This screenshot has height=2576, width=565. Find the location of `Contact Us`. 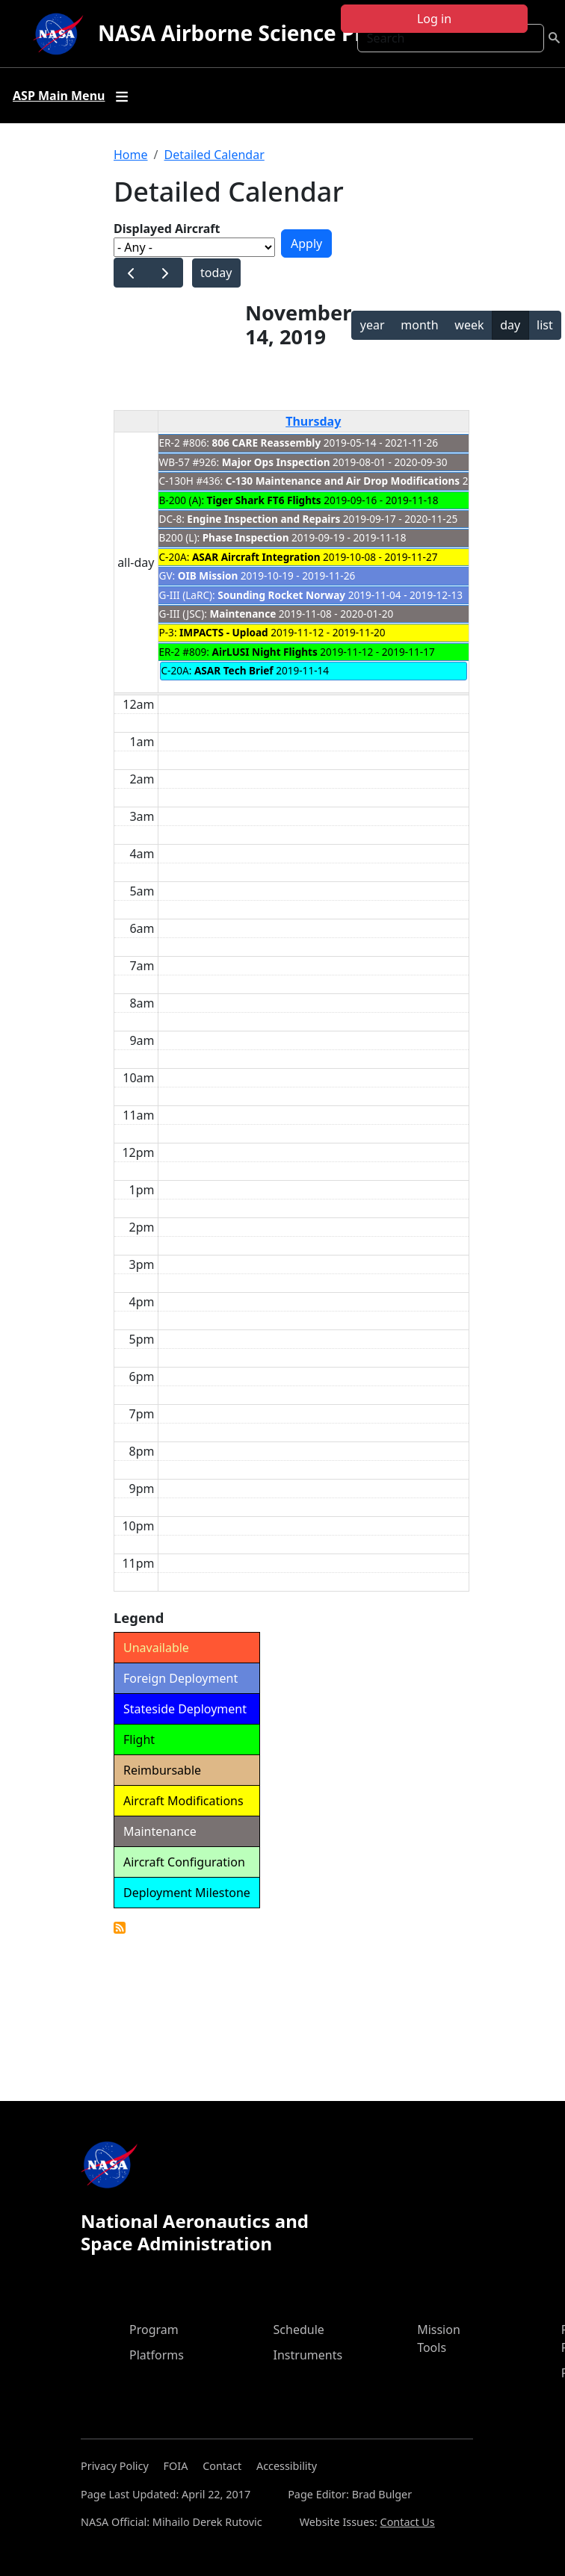

Contact Us is located at coordinates (407, 2522).